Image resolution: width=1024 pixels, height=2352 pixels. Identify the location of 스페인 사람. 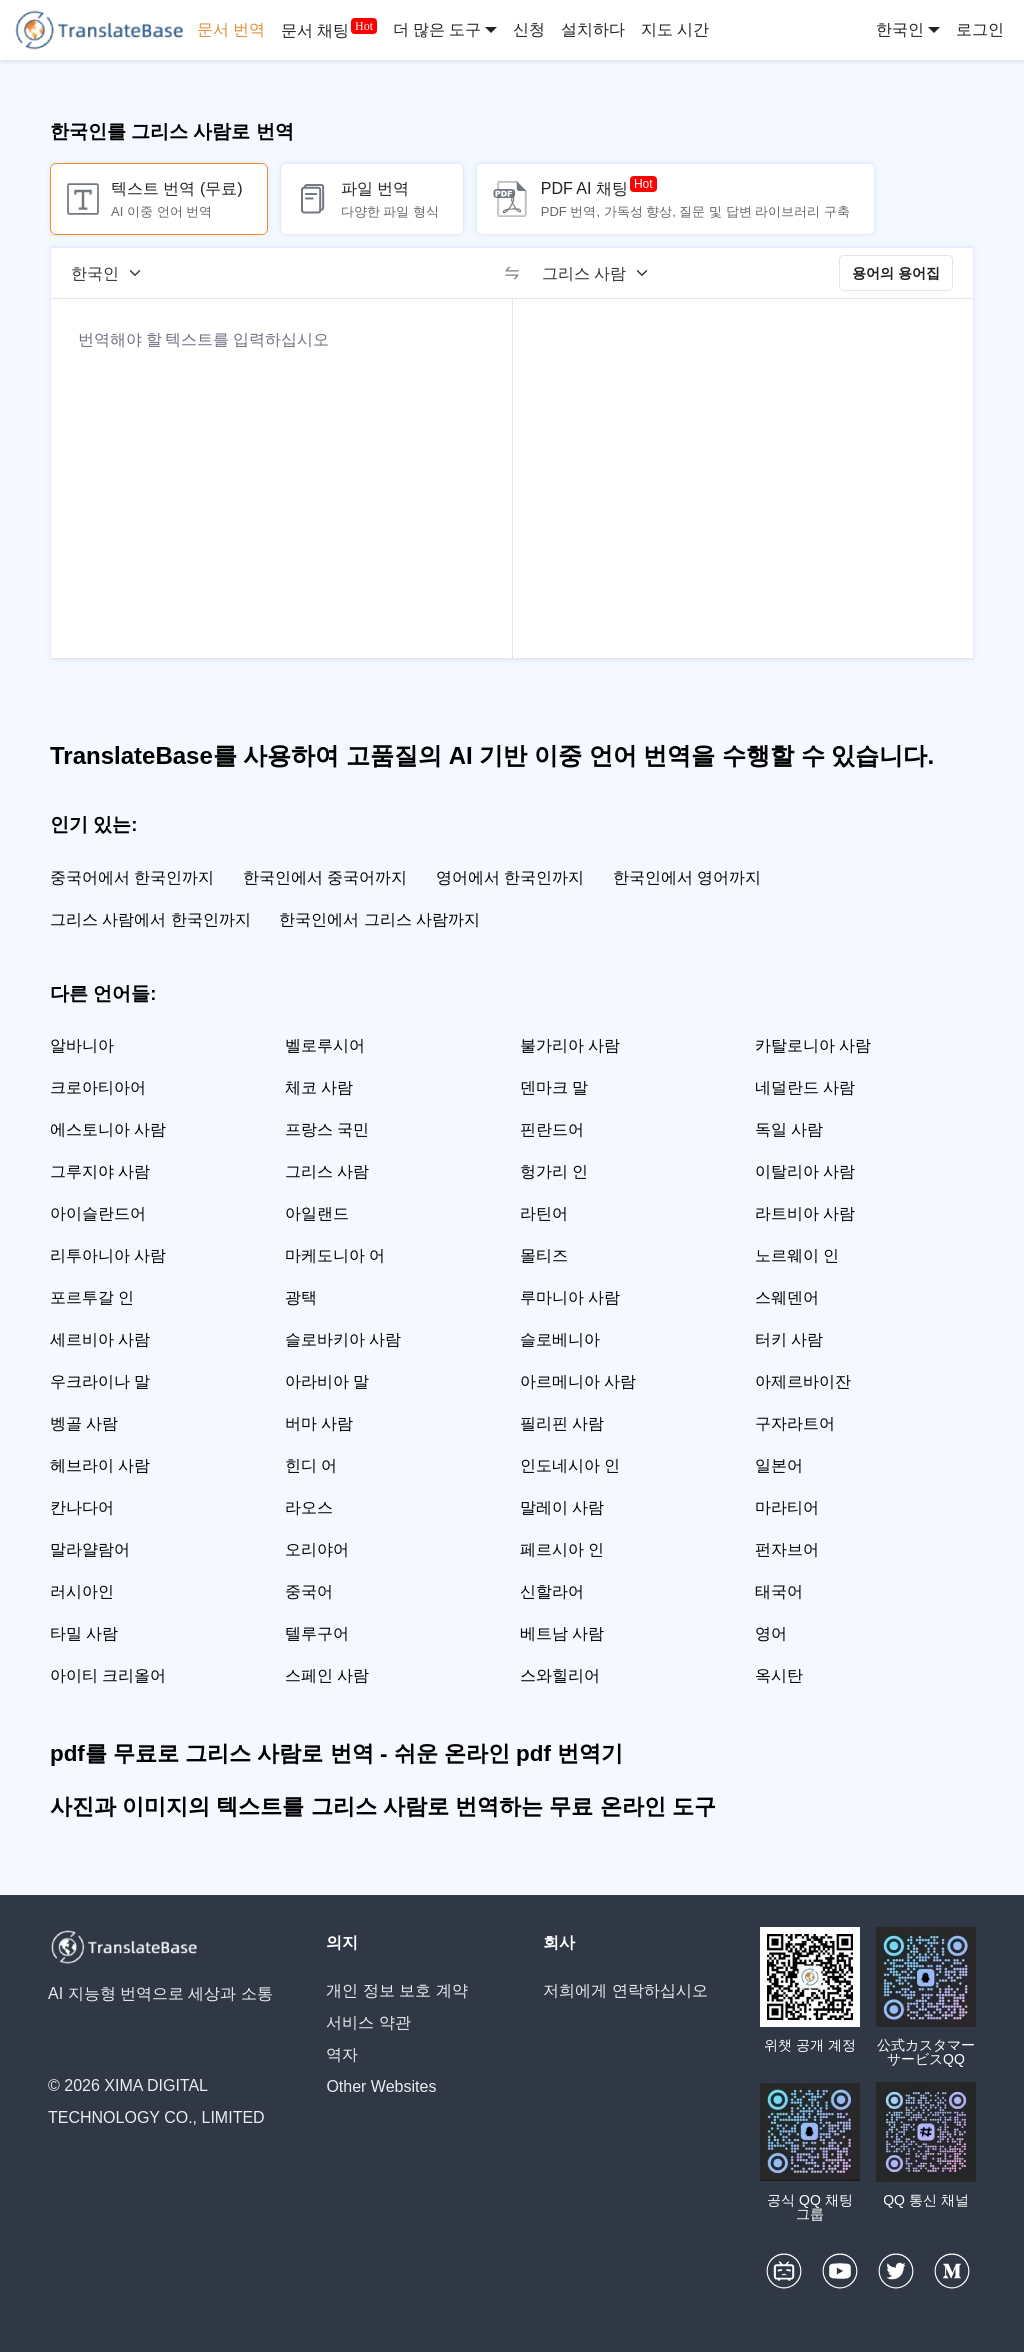
(327, 1675).